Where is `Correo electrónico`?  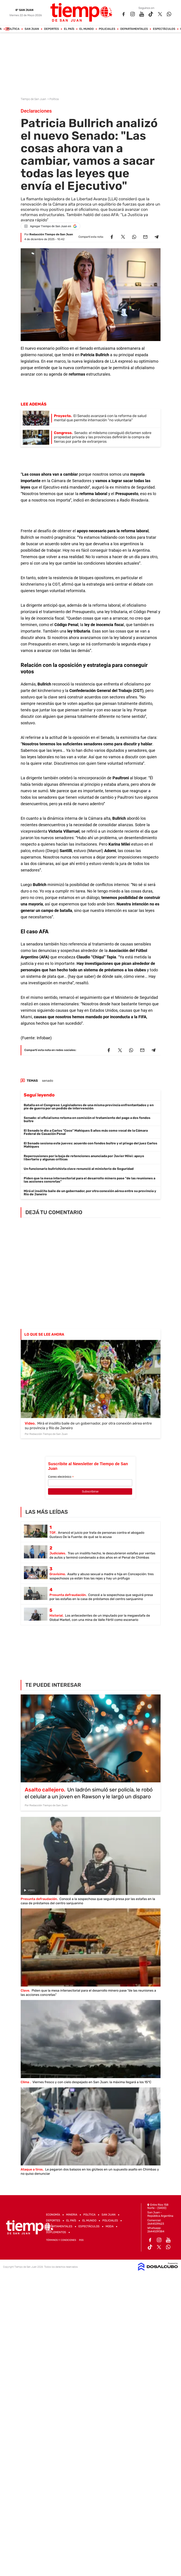
Correo electrónico is located at coordinates (61, 1477).